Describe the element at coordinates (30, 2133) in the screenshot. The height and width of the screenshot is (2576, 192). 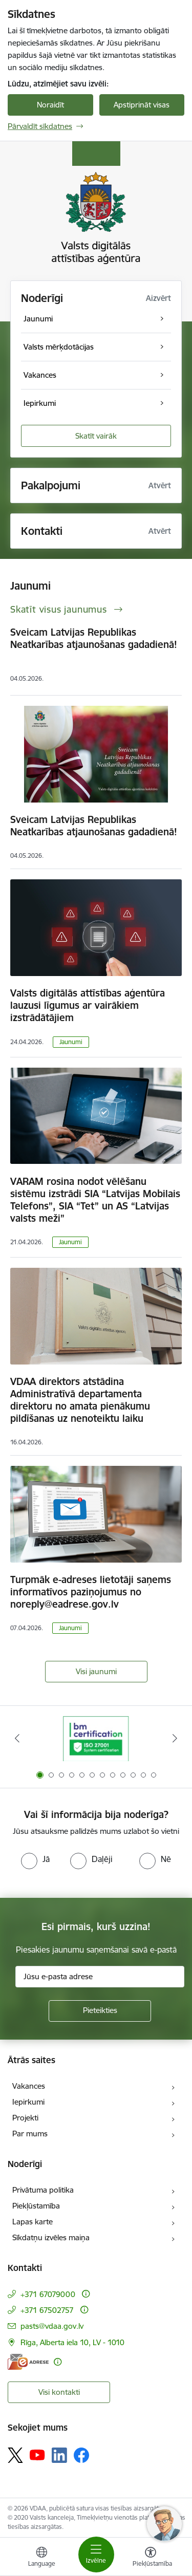
I see `Par mums` at that location.